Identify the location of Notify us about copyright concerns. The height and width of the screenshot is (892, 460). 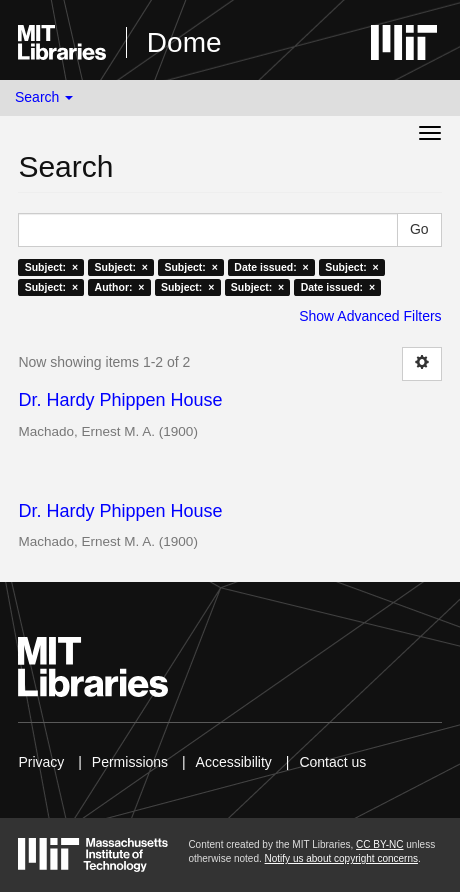
(341, 858).